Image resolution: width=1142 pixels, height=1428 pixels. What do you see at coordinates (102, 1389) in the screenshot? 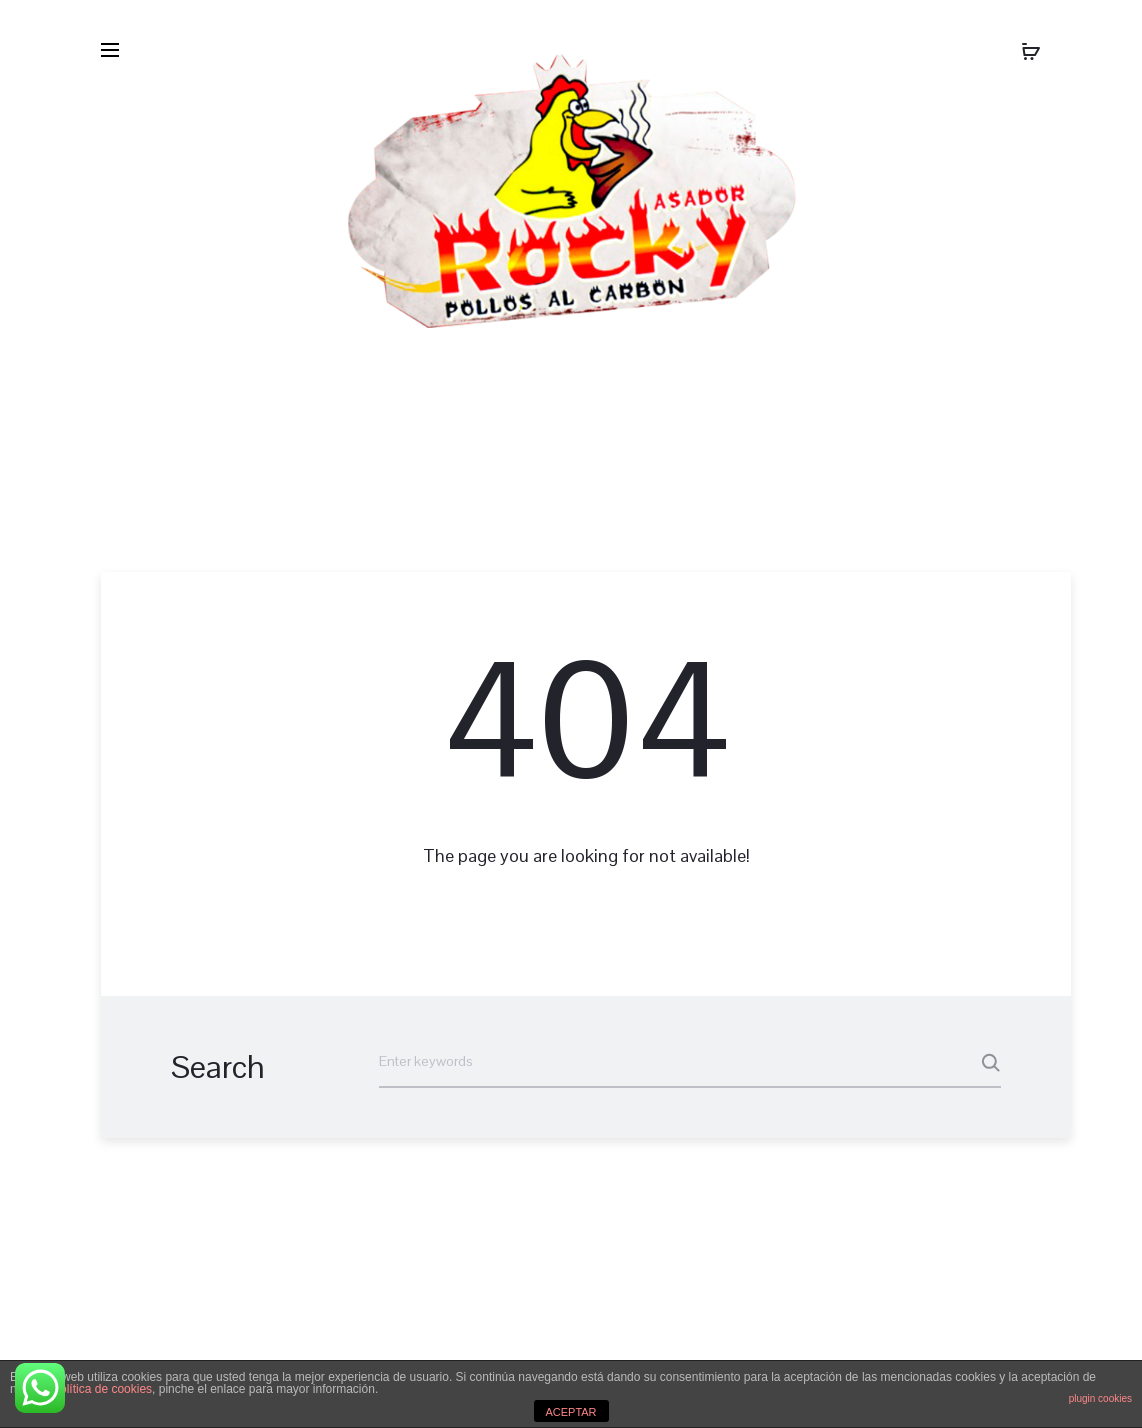
I see `política de cookies` at bounding box center [102, 1389].